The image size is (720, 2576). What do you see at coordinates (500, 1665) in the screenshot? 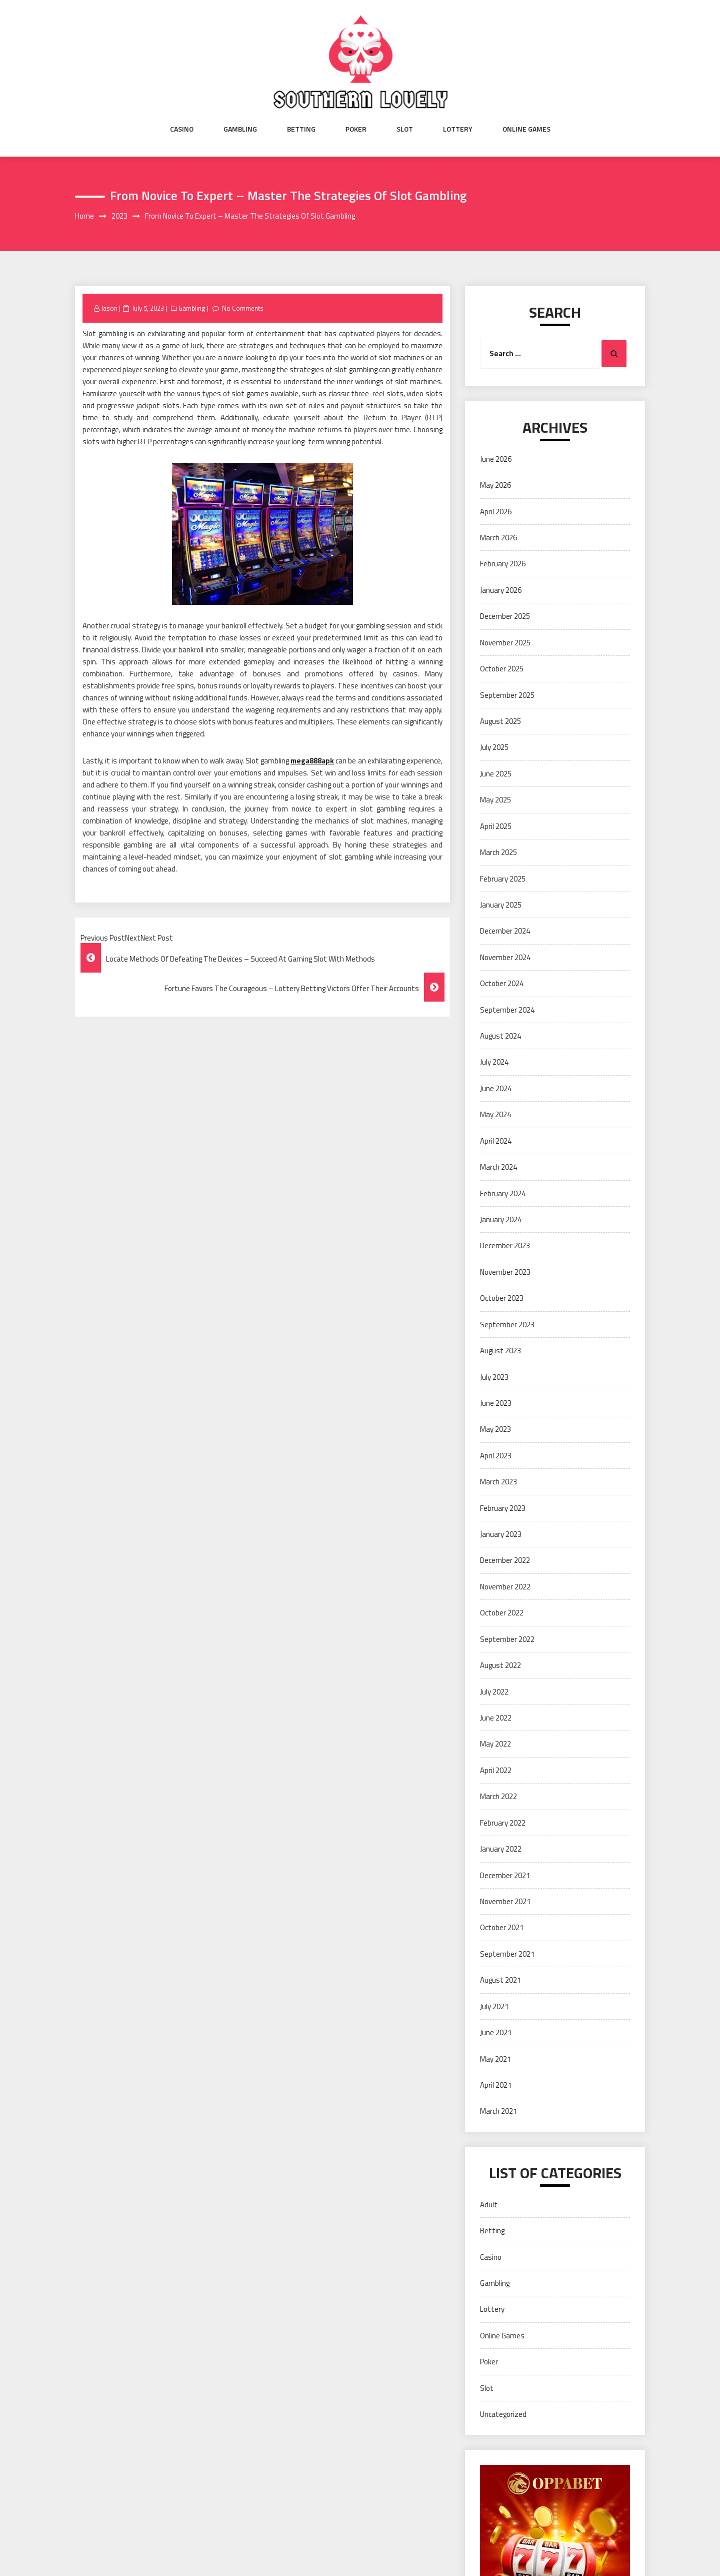
I see `August 2022` at bounding box center [500, 1665].